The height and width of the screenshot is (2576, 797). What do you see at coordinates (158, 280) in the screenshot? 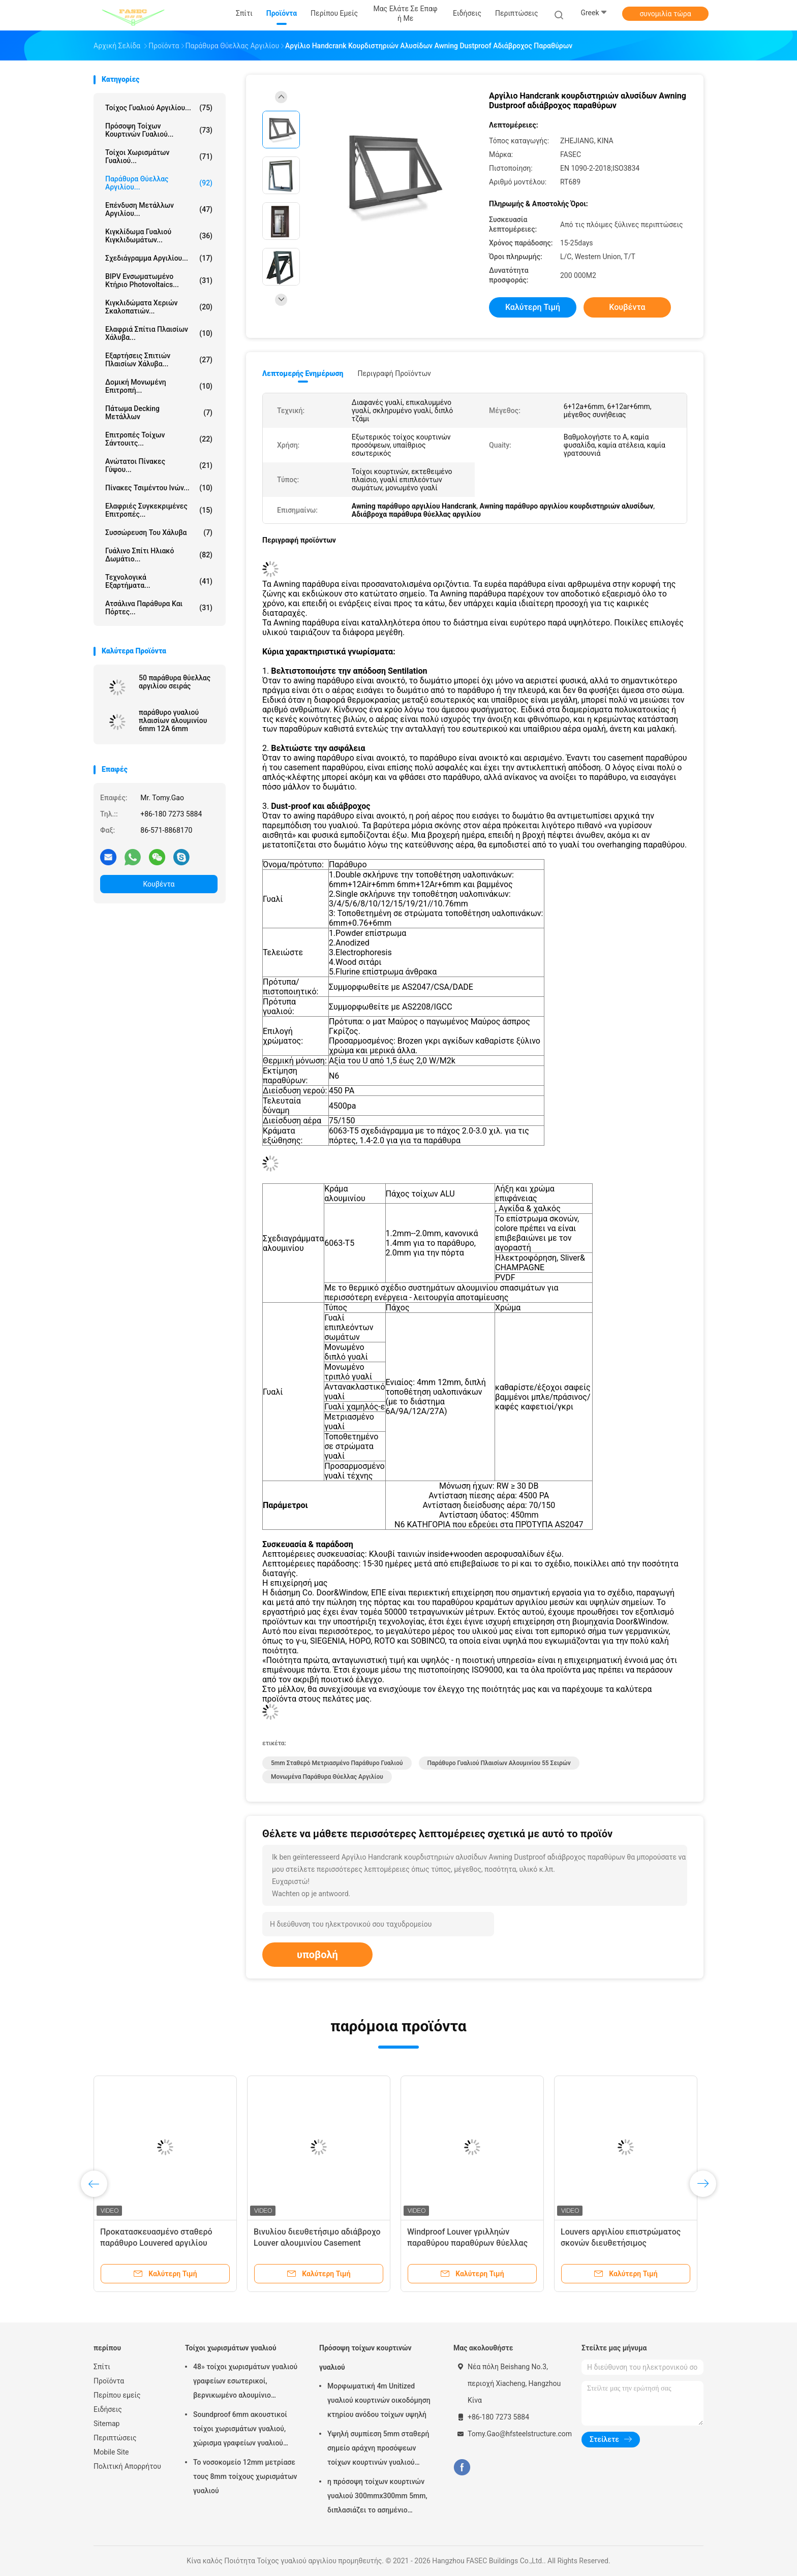
I see `BIPV ενσωματωμένο κτήριο Photovoltaics...` at bounding box center [158, 280].